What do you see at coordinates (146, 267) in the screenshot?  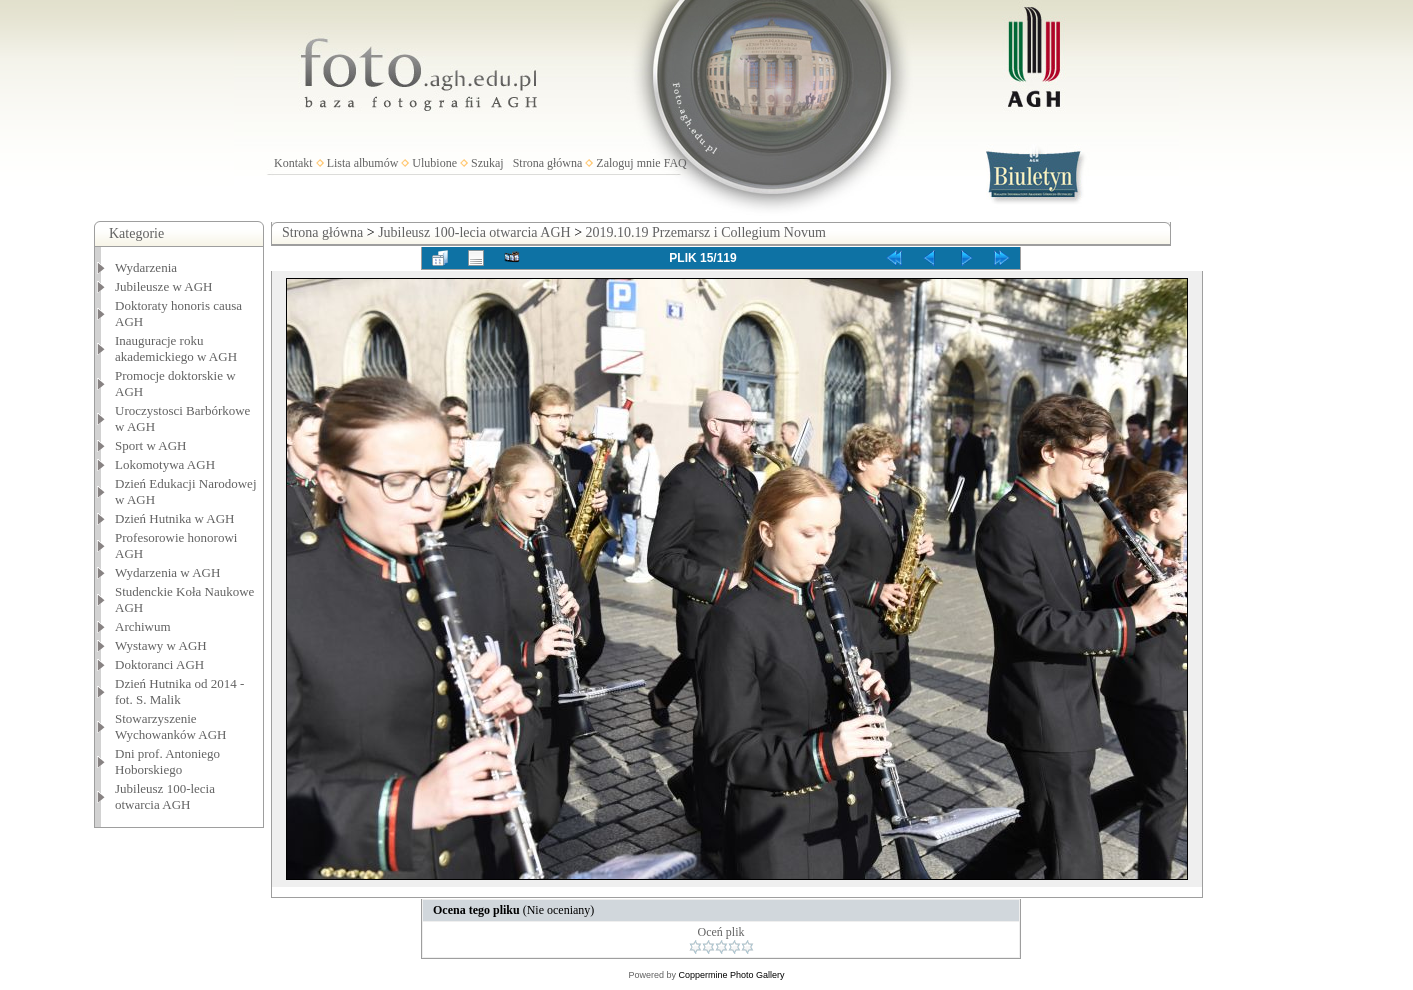 I see `Wydarzenia` at bounding box center [146, 267].